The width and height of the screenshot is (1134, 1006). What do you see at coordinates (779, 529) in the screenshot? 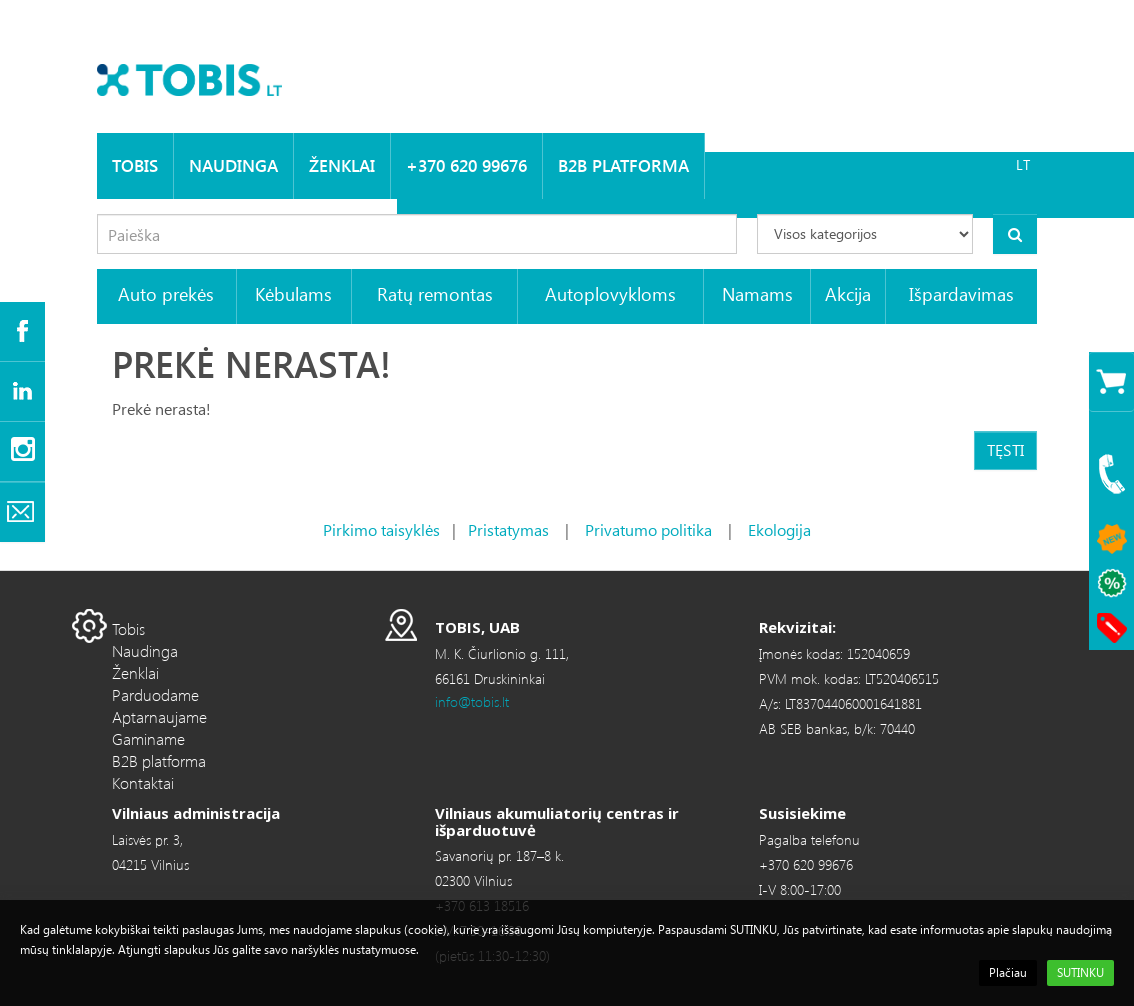
I see `Ekologija` at bounding box center [779, 529].